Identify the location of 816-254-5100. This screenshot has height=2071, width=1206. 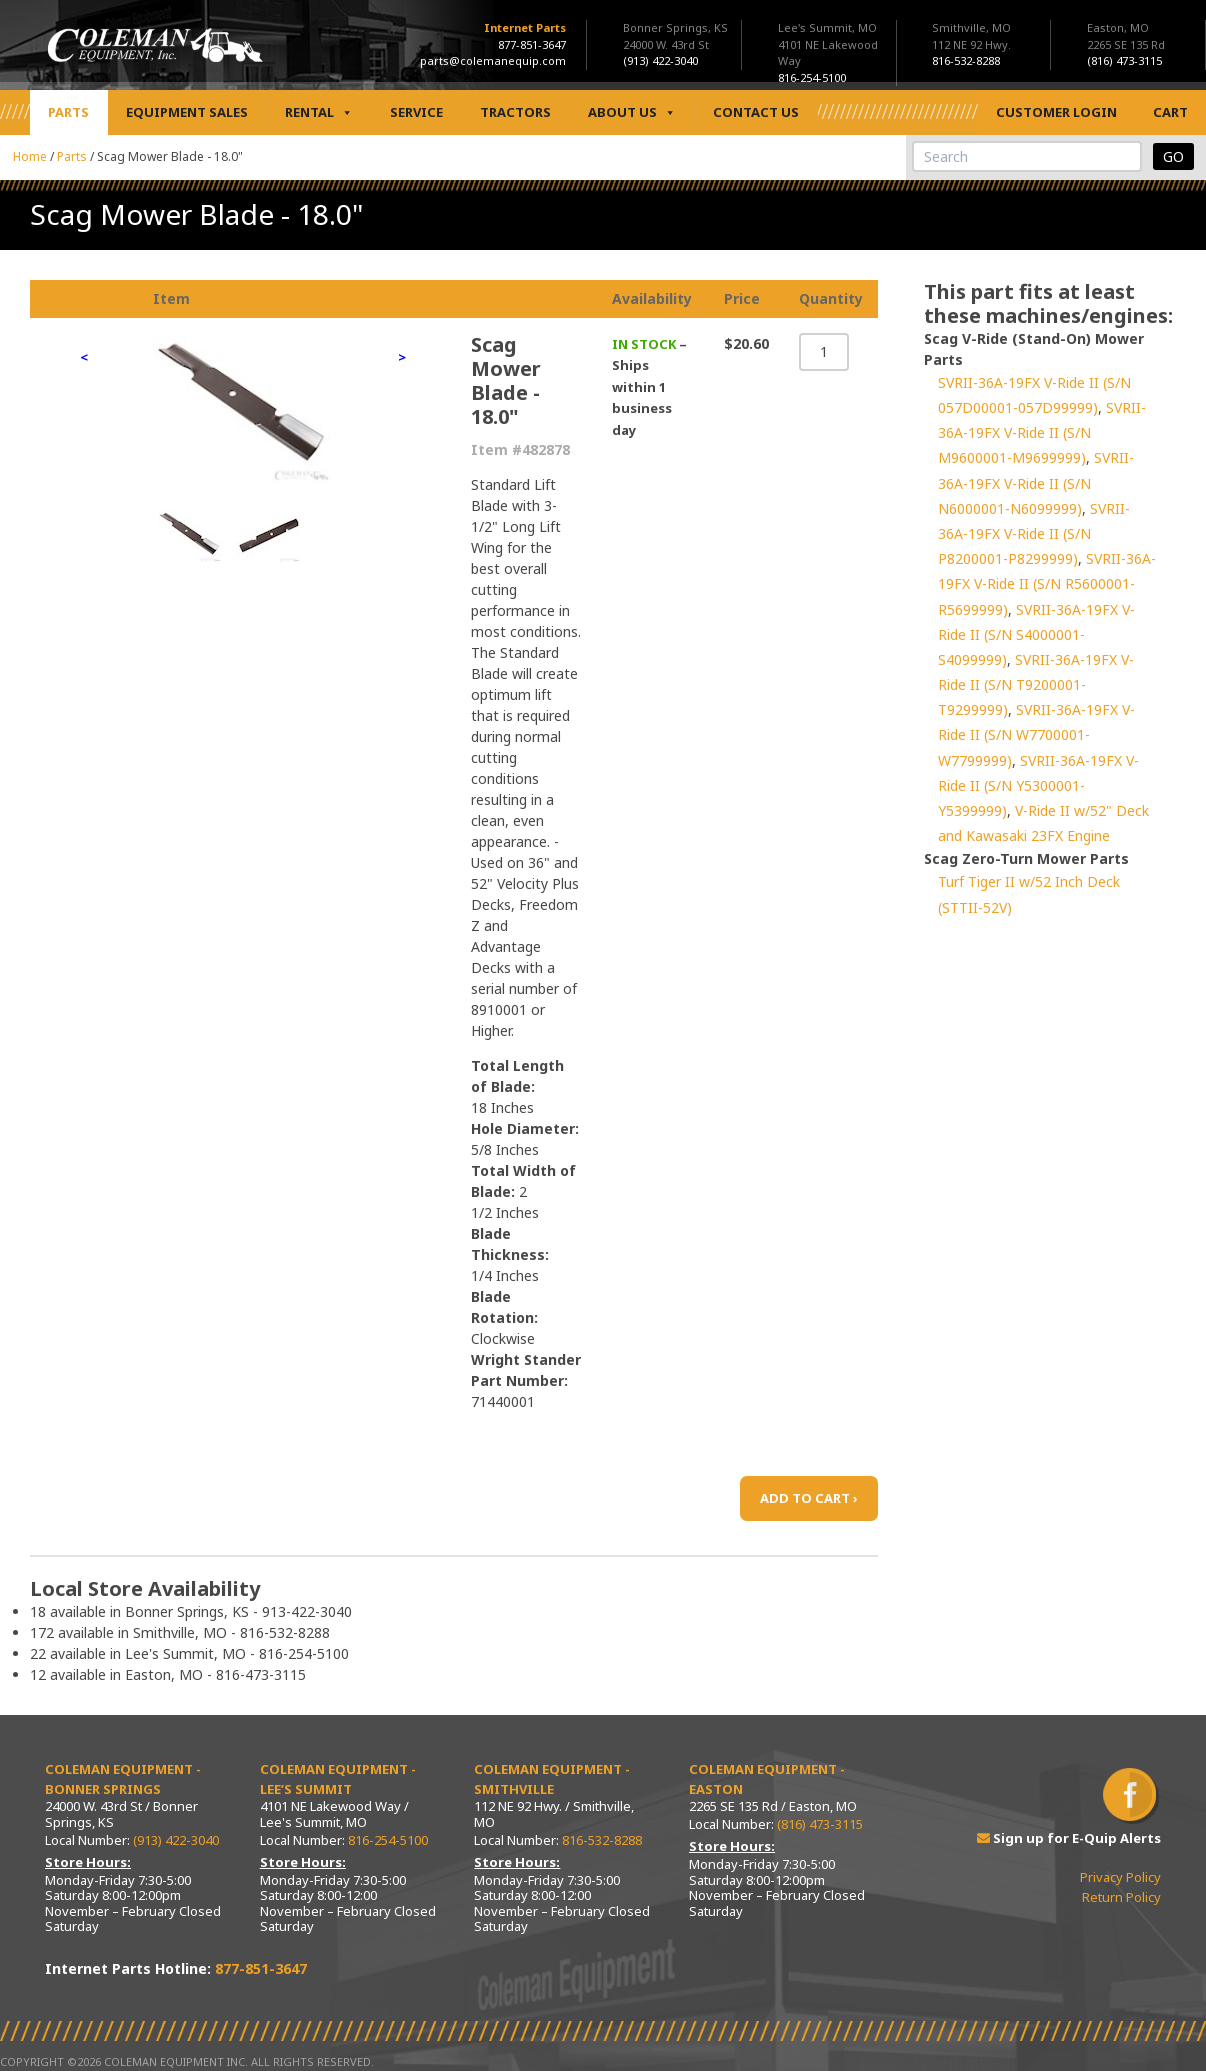
(388, 1840).